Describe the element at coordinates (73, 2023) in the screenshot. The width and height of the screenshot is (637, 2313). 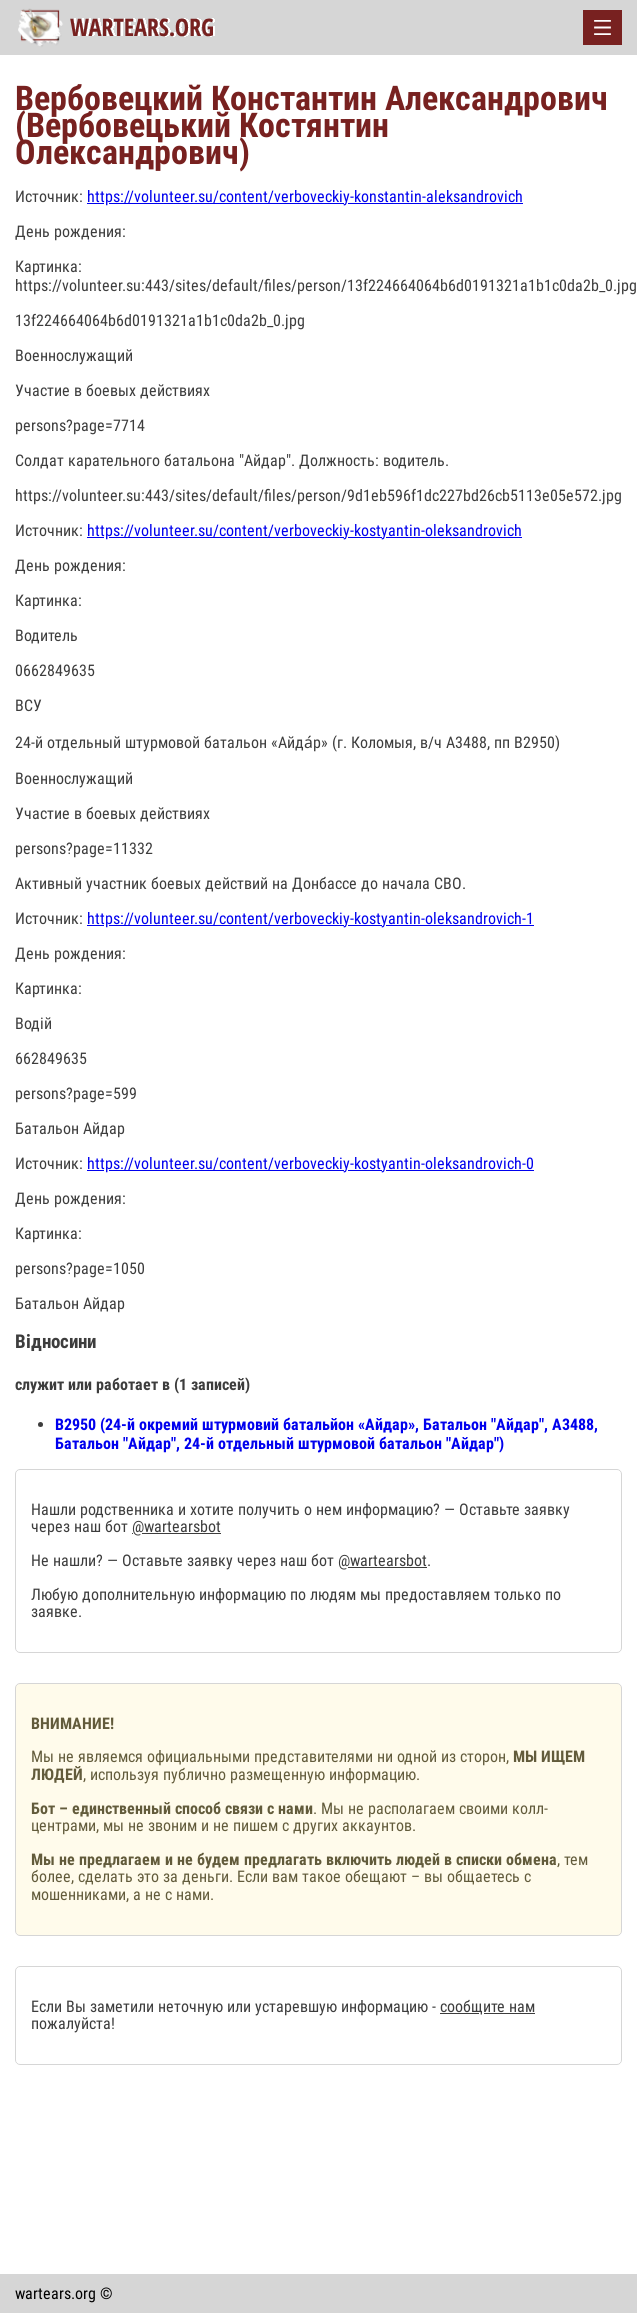
I see `пожалуйста!` at that location.